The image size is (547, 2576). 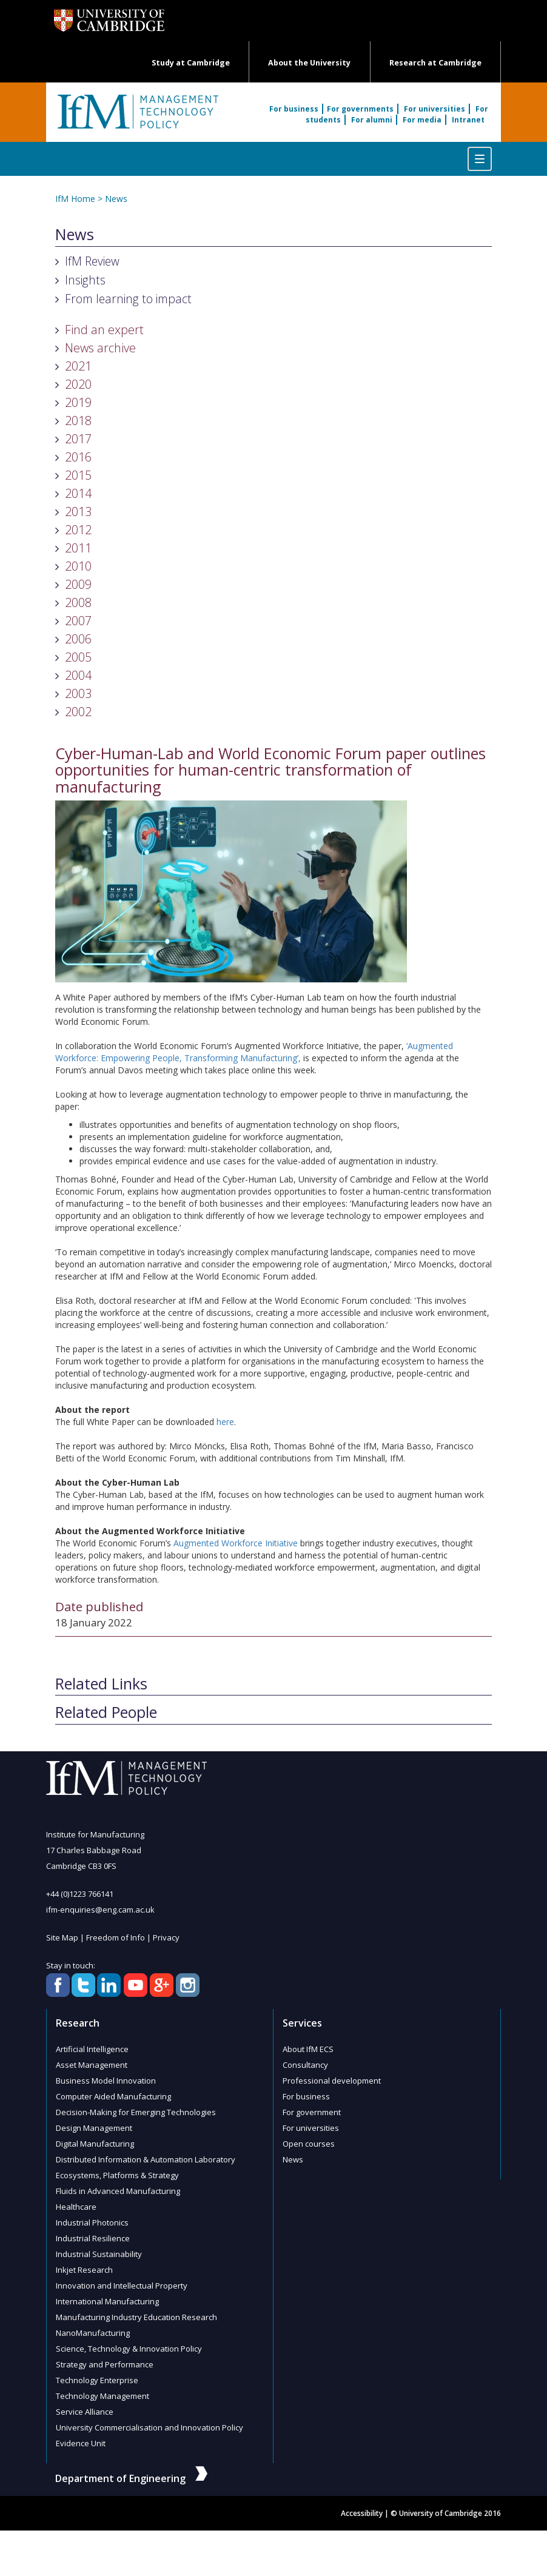 I want to click on ifm-enquiries@eng.cam.ac.uk, so click(x=100, y=1909).